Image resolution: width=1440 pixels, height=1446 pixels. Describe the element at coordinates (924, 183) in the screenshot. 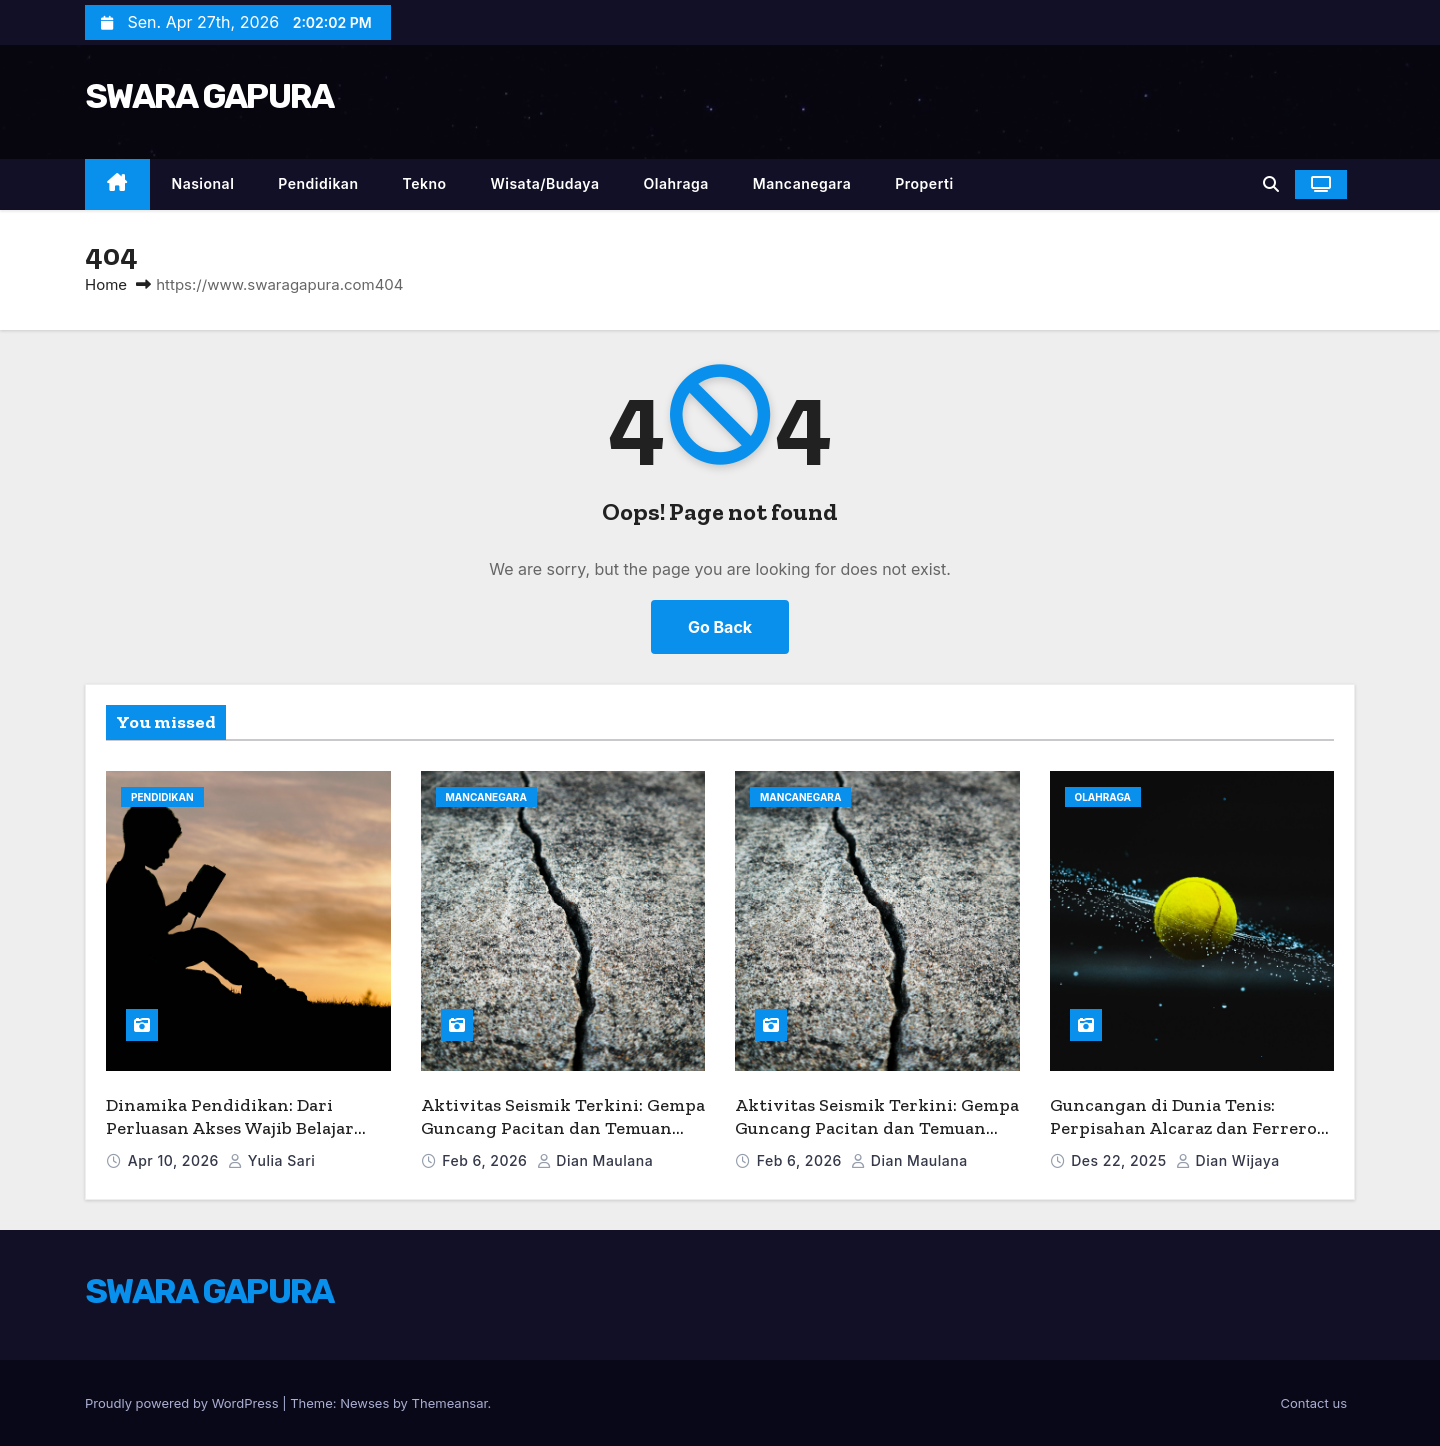

I see `Properti` at that location.